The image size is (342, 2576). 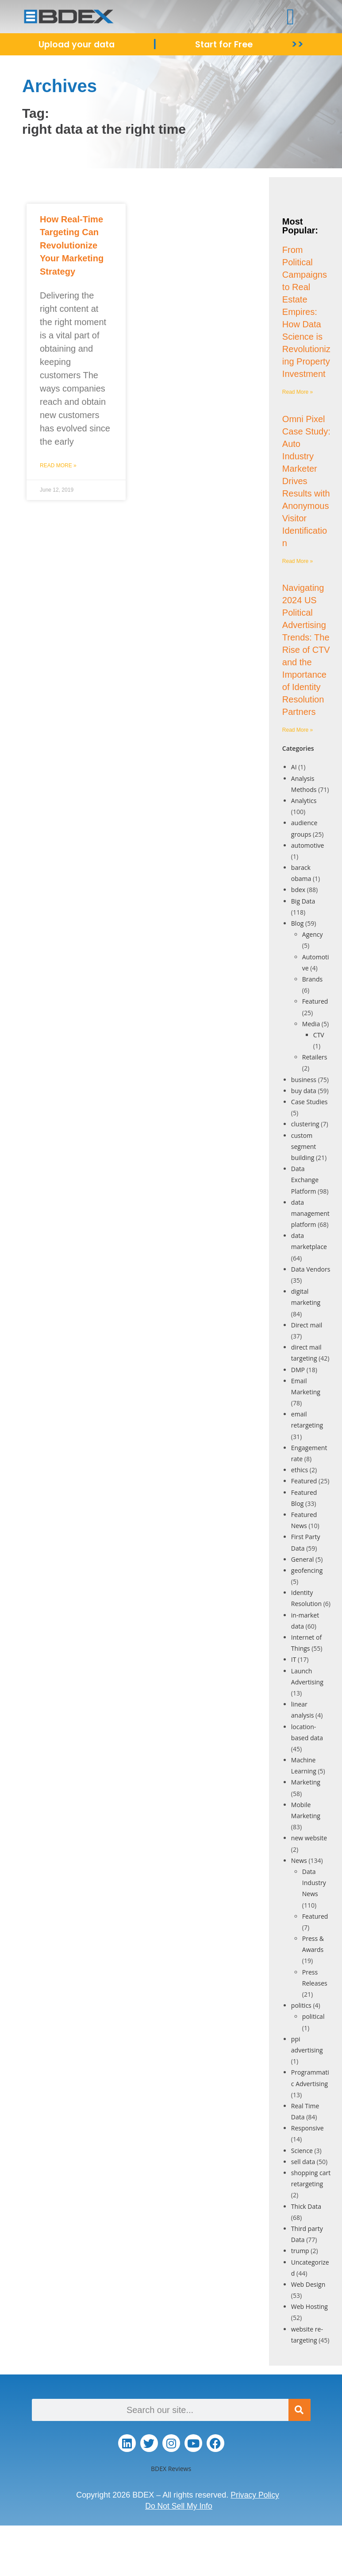 I want to click on Data Vendors, so click(x=310, y=1269).